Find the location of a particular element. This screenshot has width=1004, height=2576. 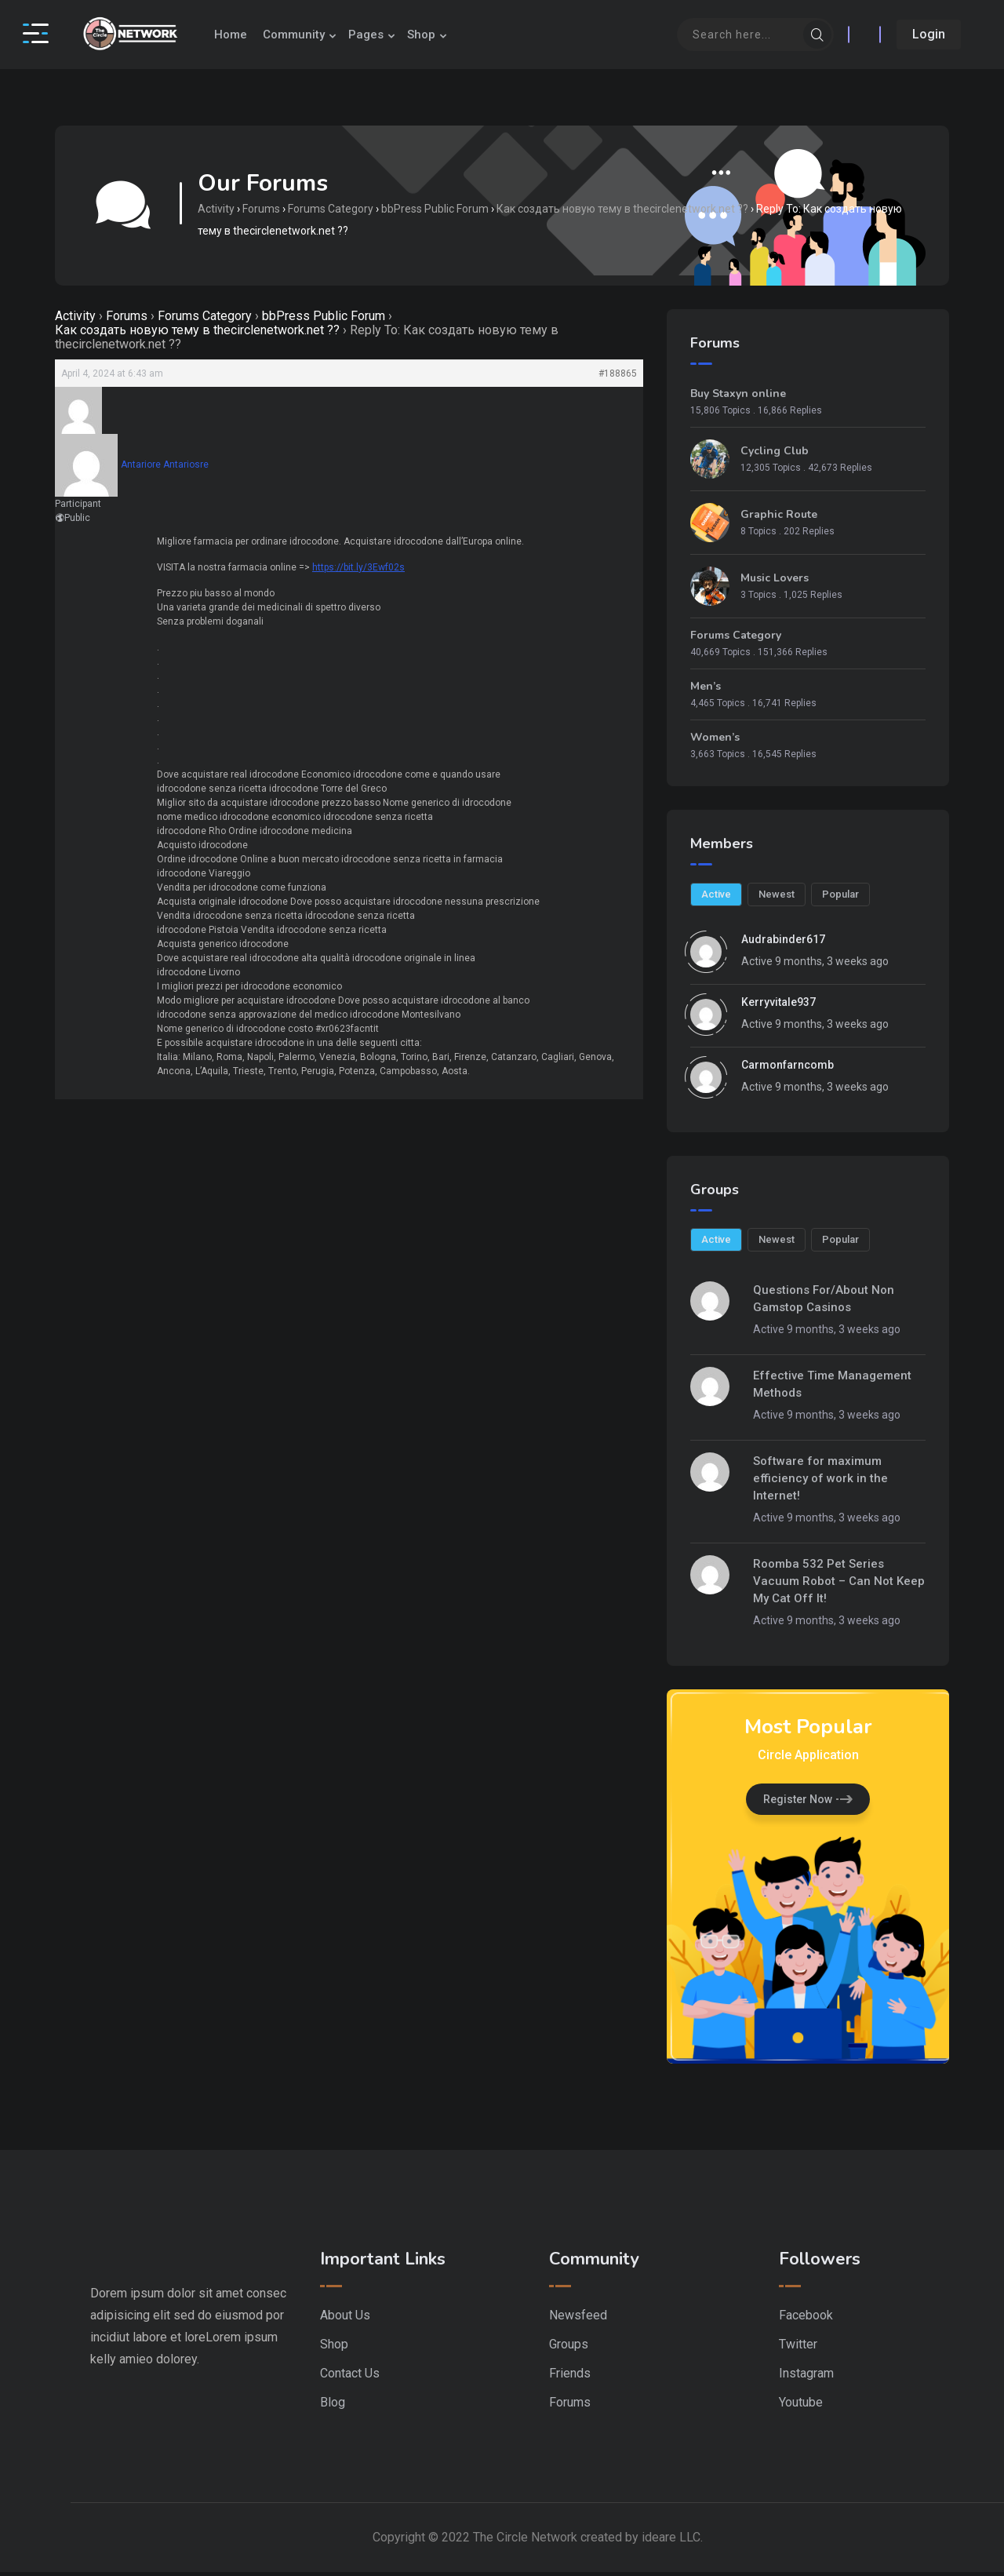

Home is located at coordinates (247, 34).